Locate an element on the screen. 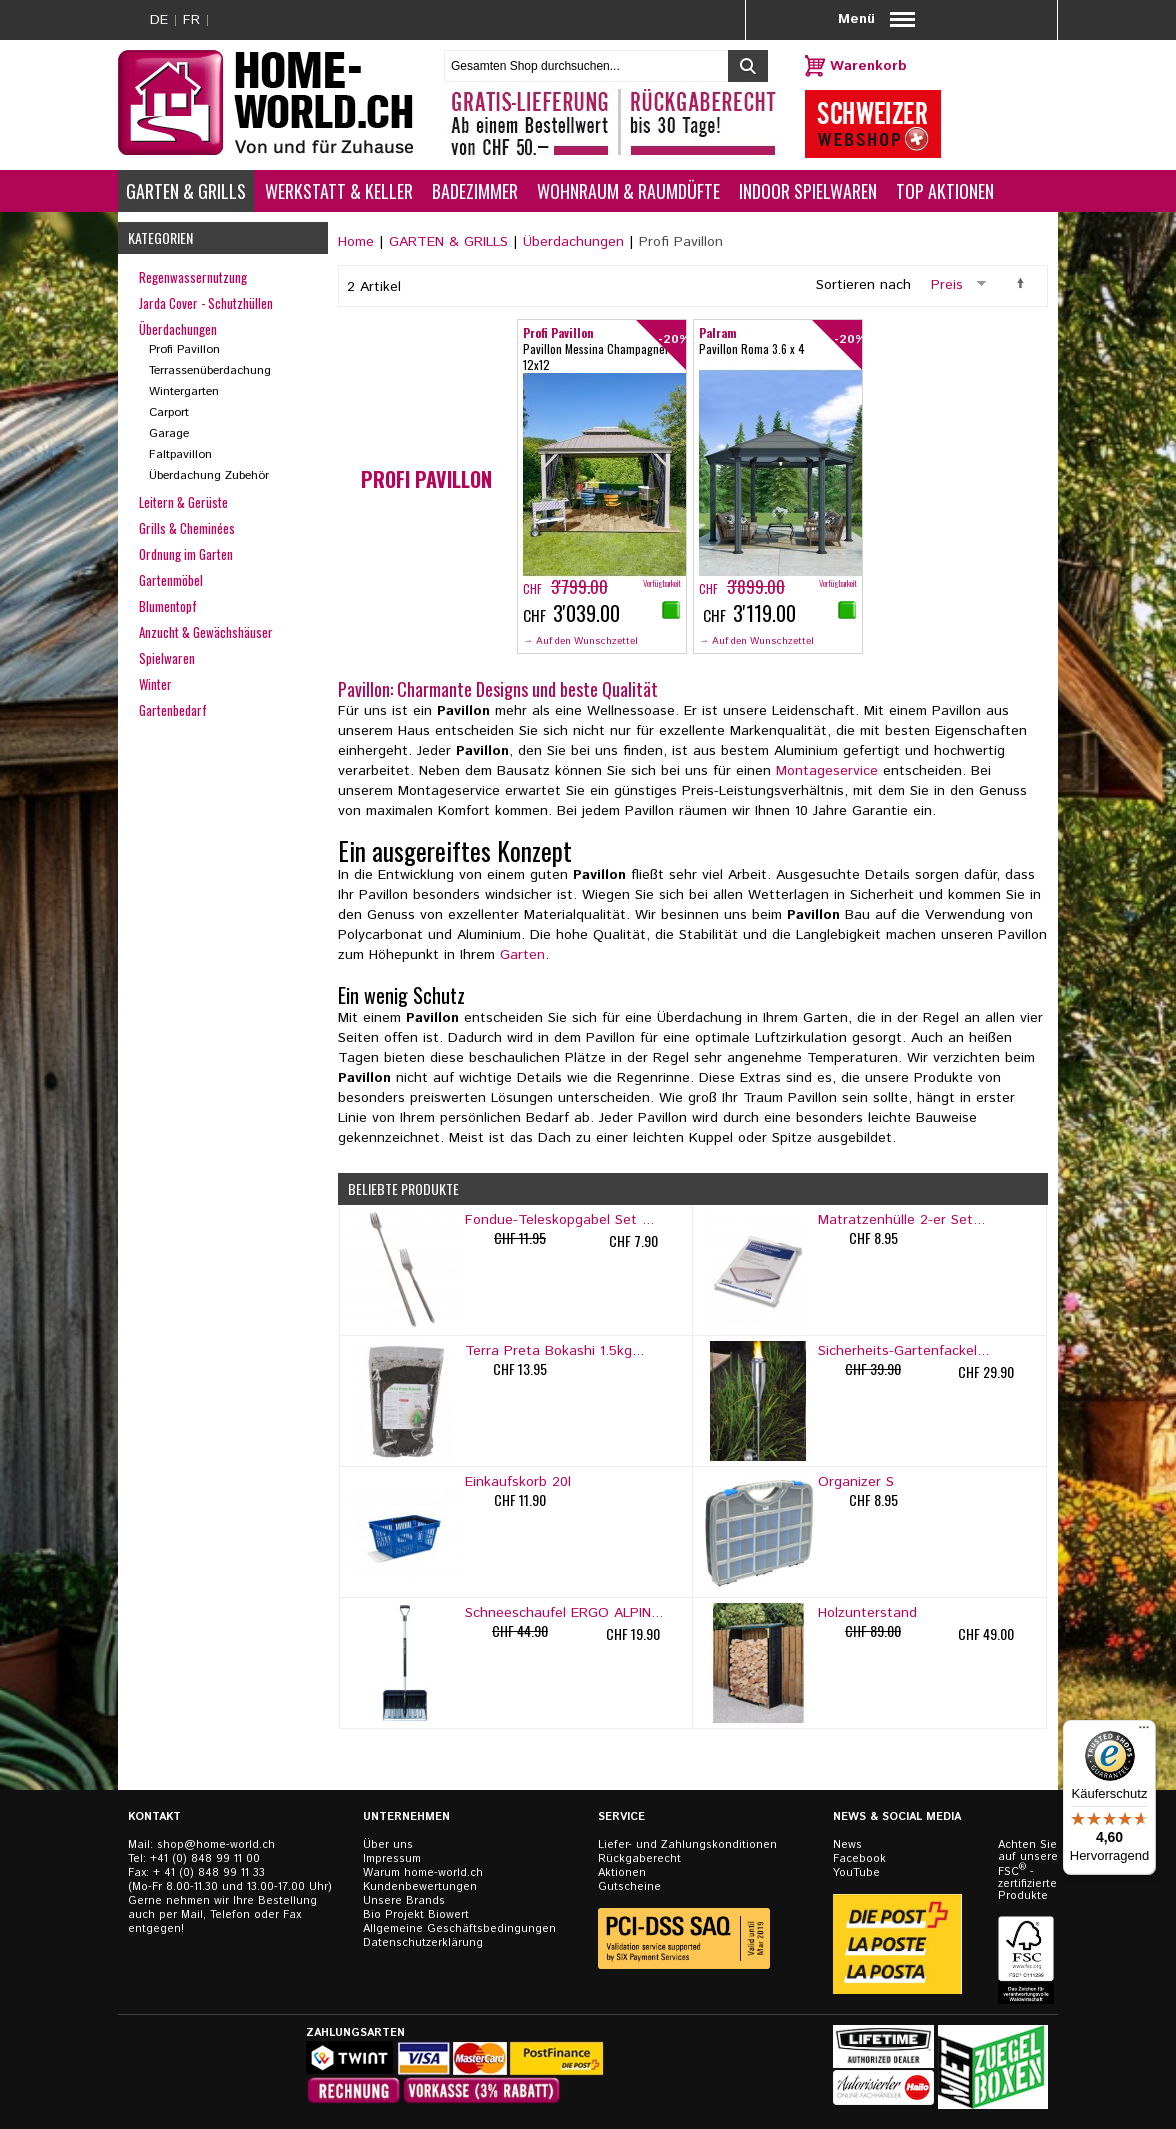 The height and width of the screenshot is (2129, 1176). Anzucht & Gewächshäuser is located at coordinates (206, 632).